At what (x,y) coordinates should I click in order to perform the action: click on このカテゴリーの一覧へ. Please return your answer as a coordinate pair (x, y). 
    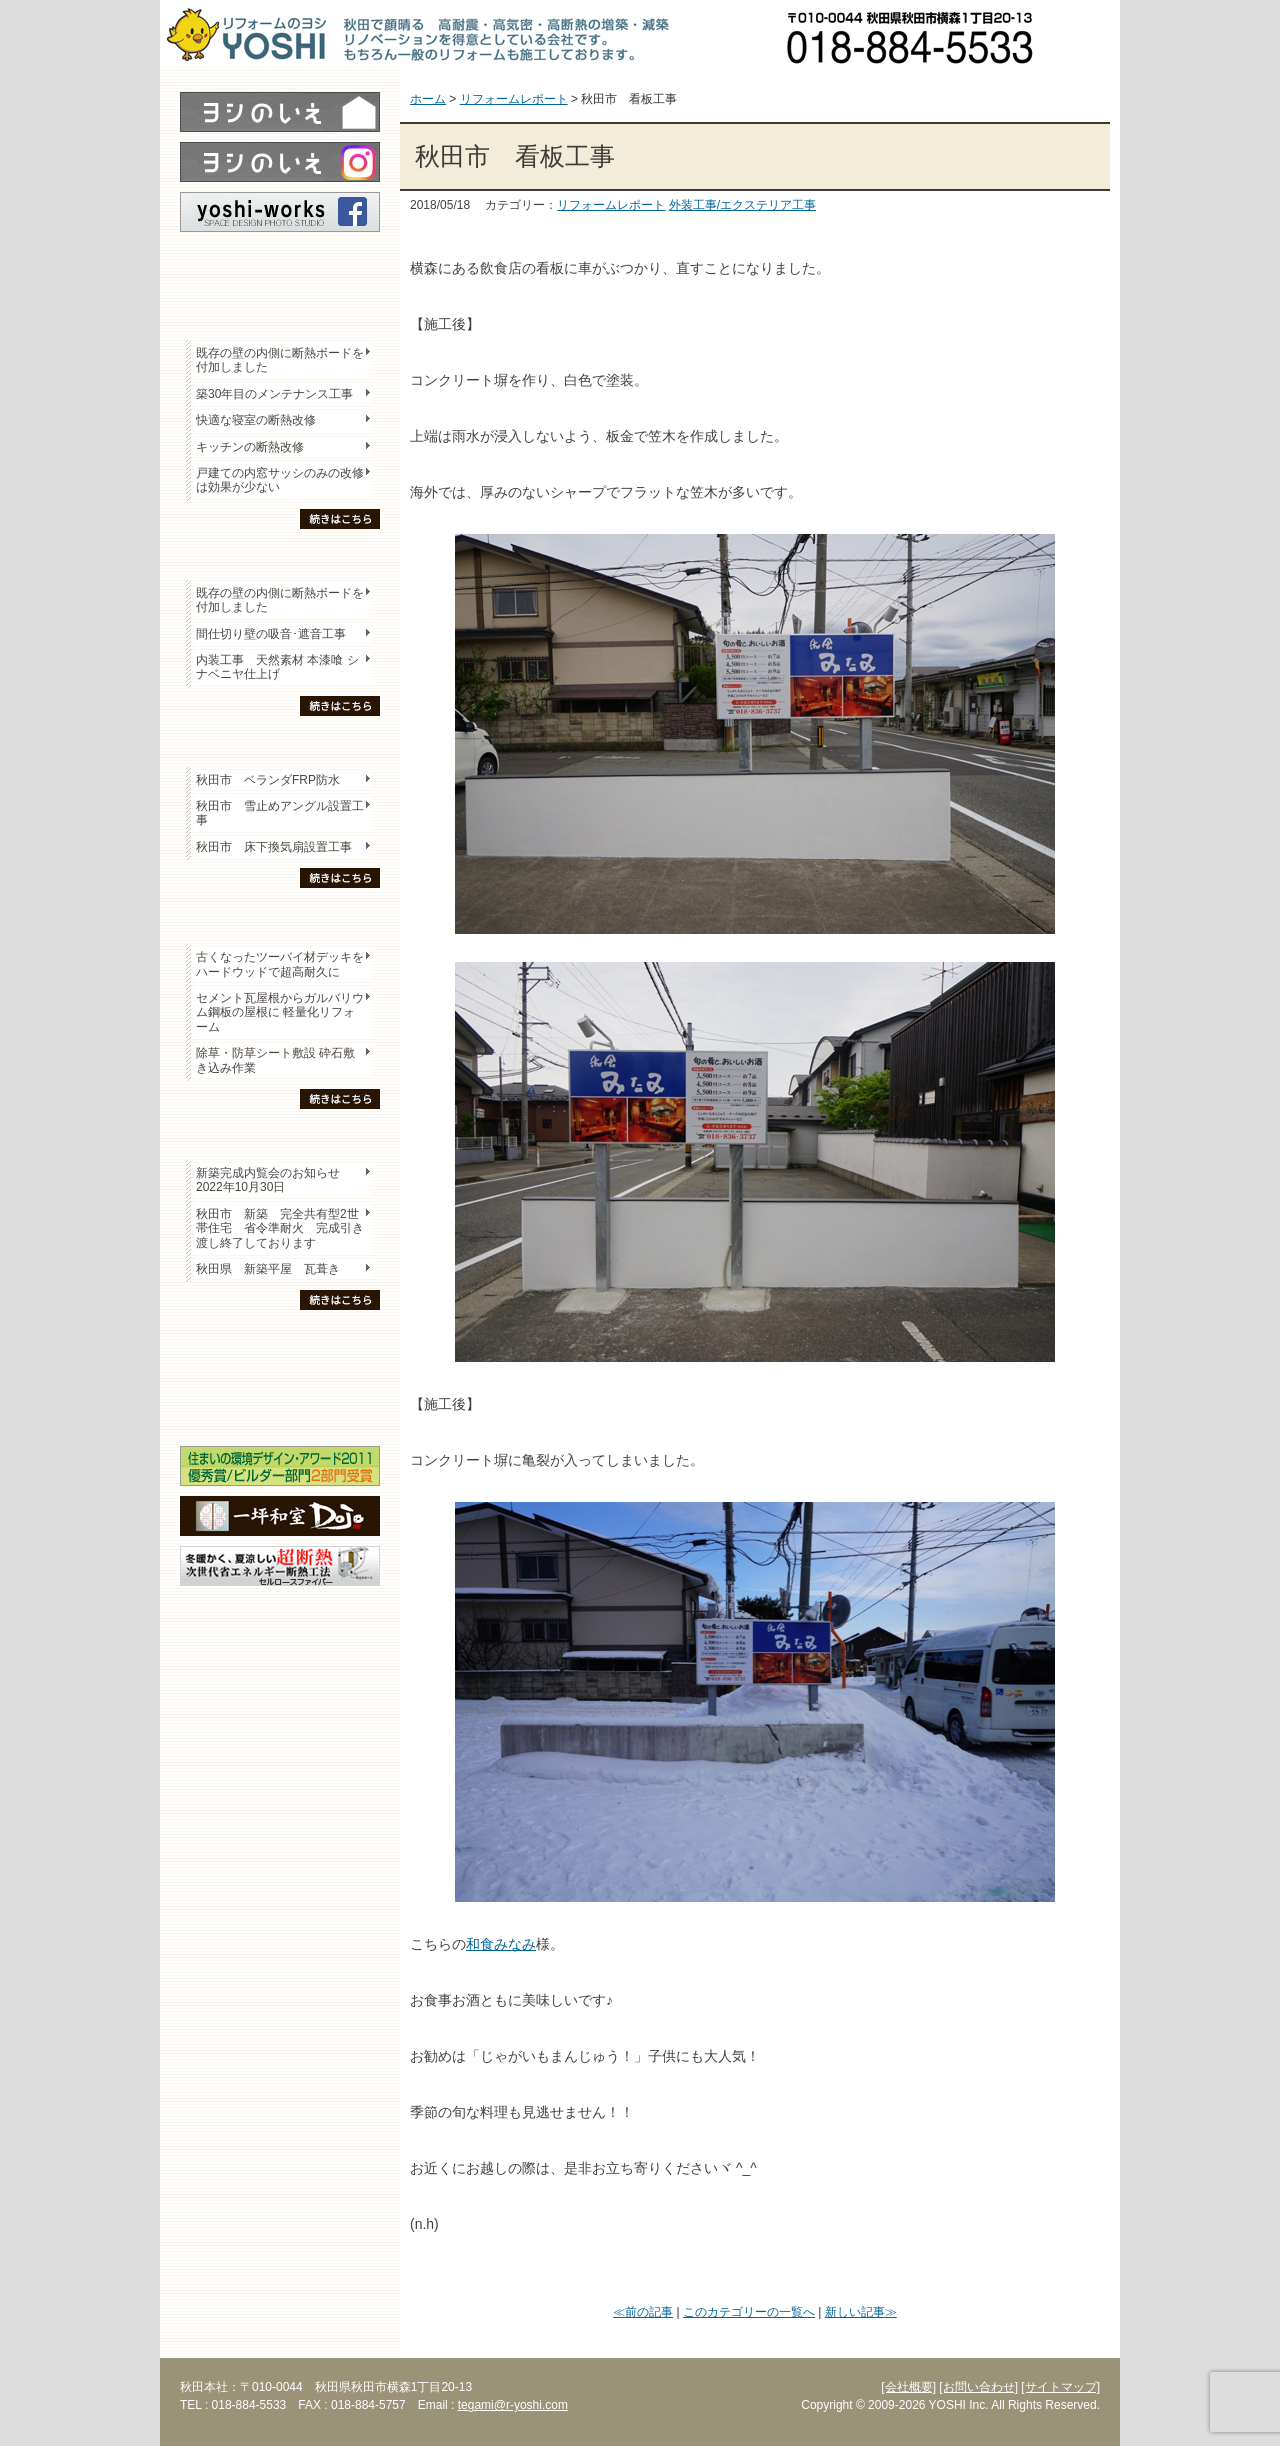
    Looking at the image, I should click on (749, 2312).